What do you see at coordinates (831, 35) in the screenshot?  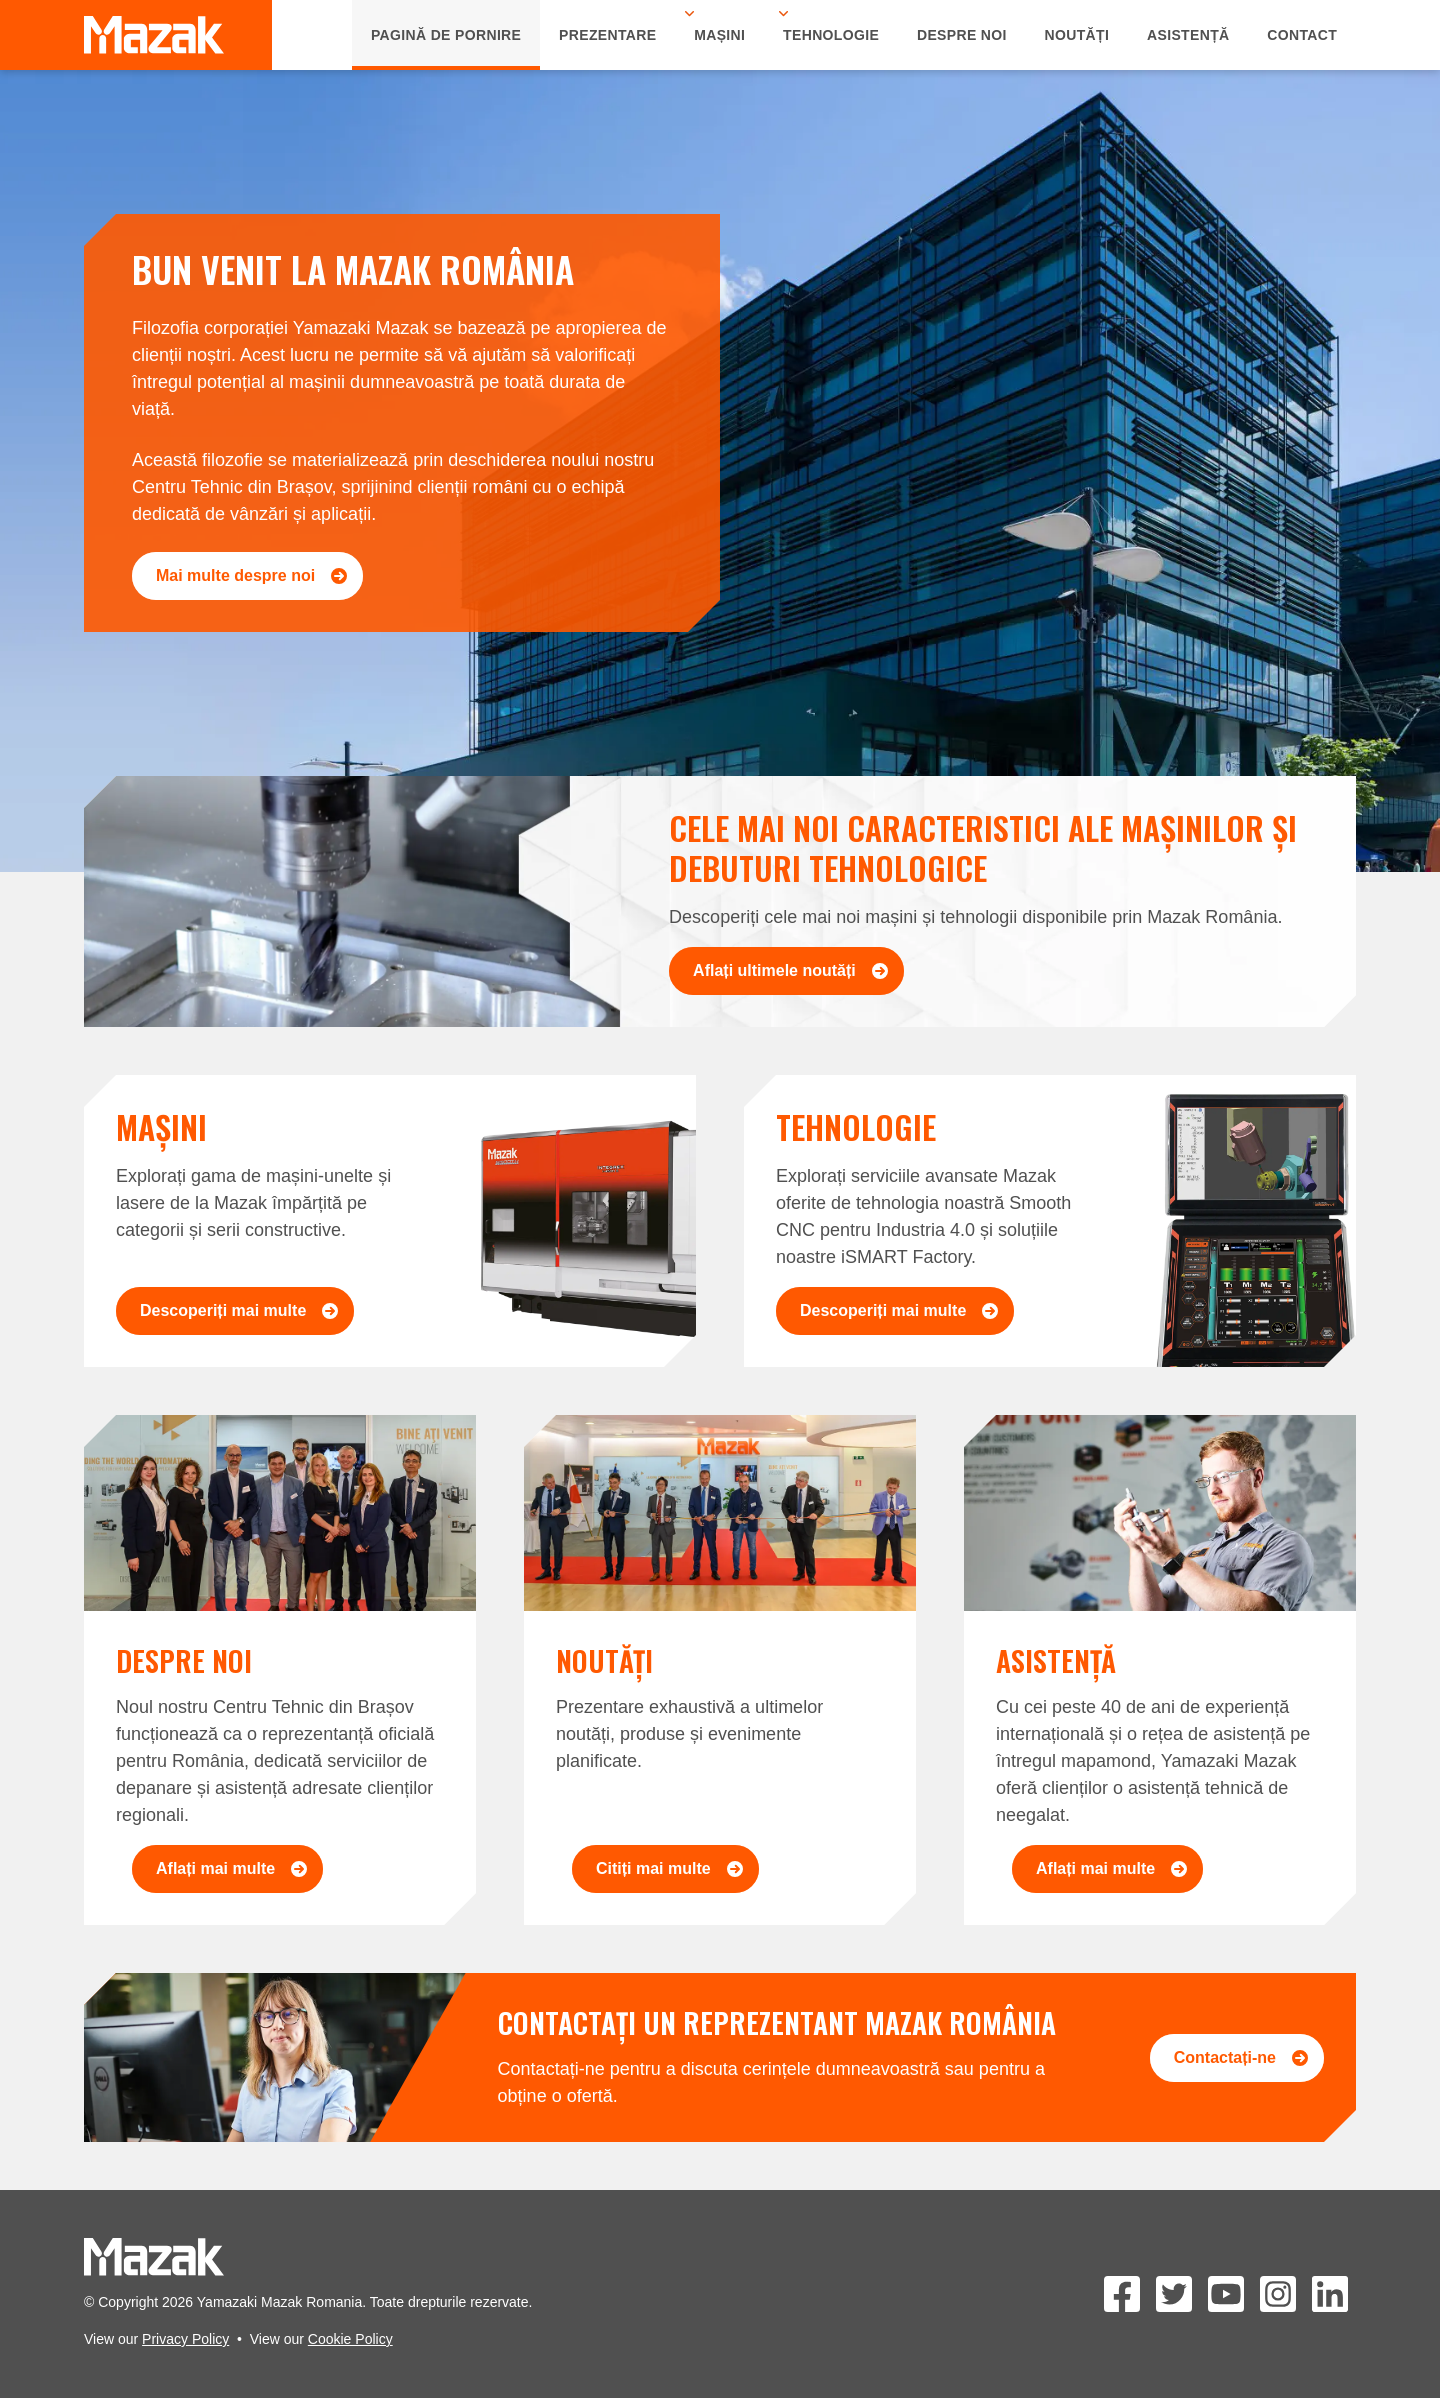 I see `Tehnologie` at bounding box center [831, 35].